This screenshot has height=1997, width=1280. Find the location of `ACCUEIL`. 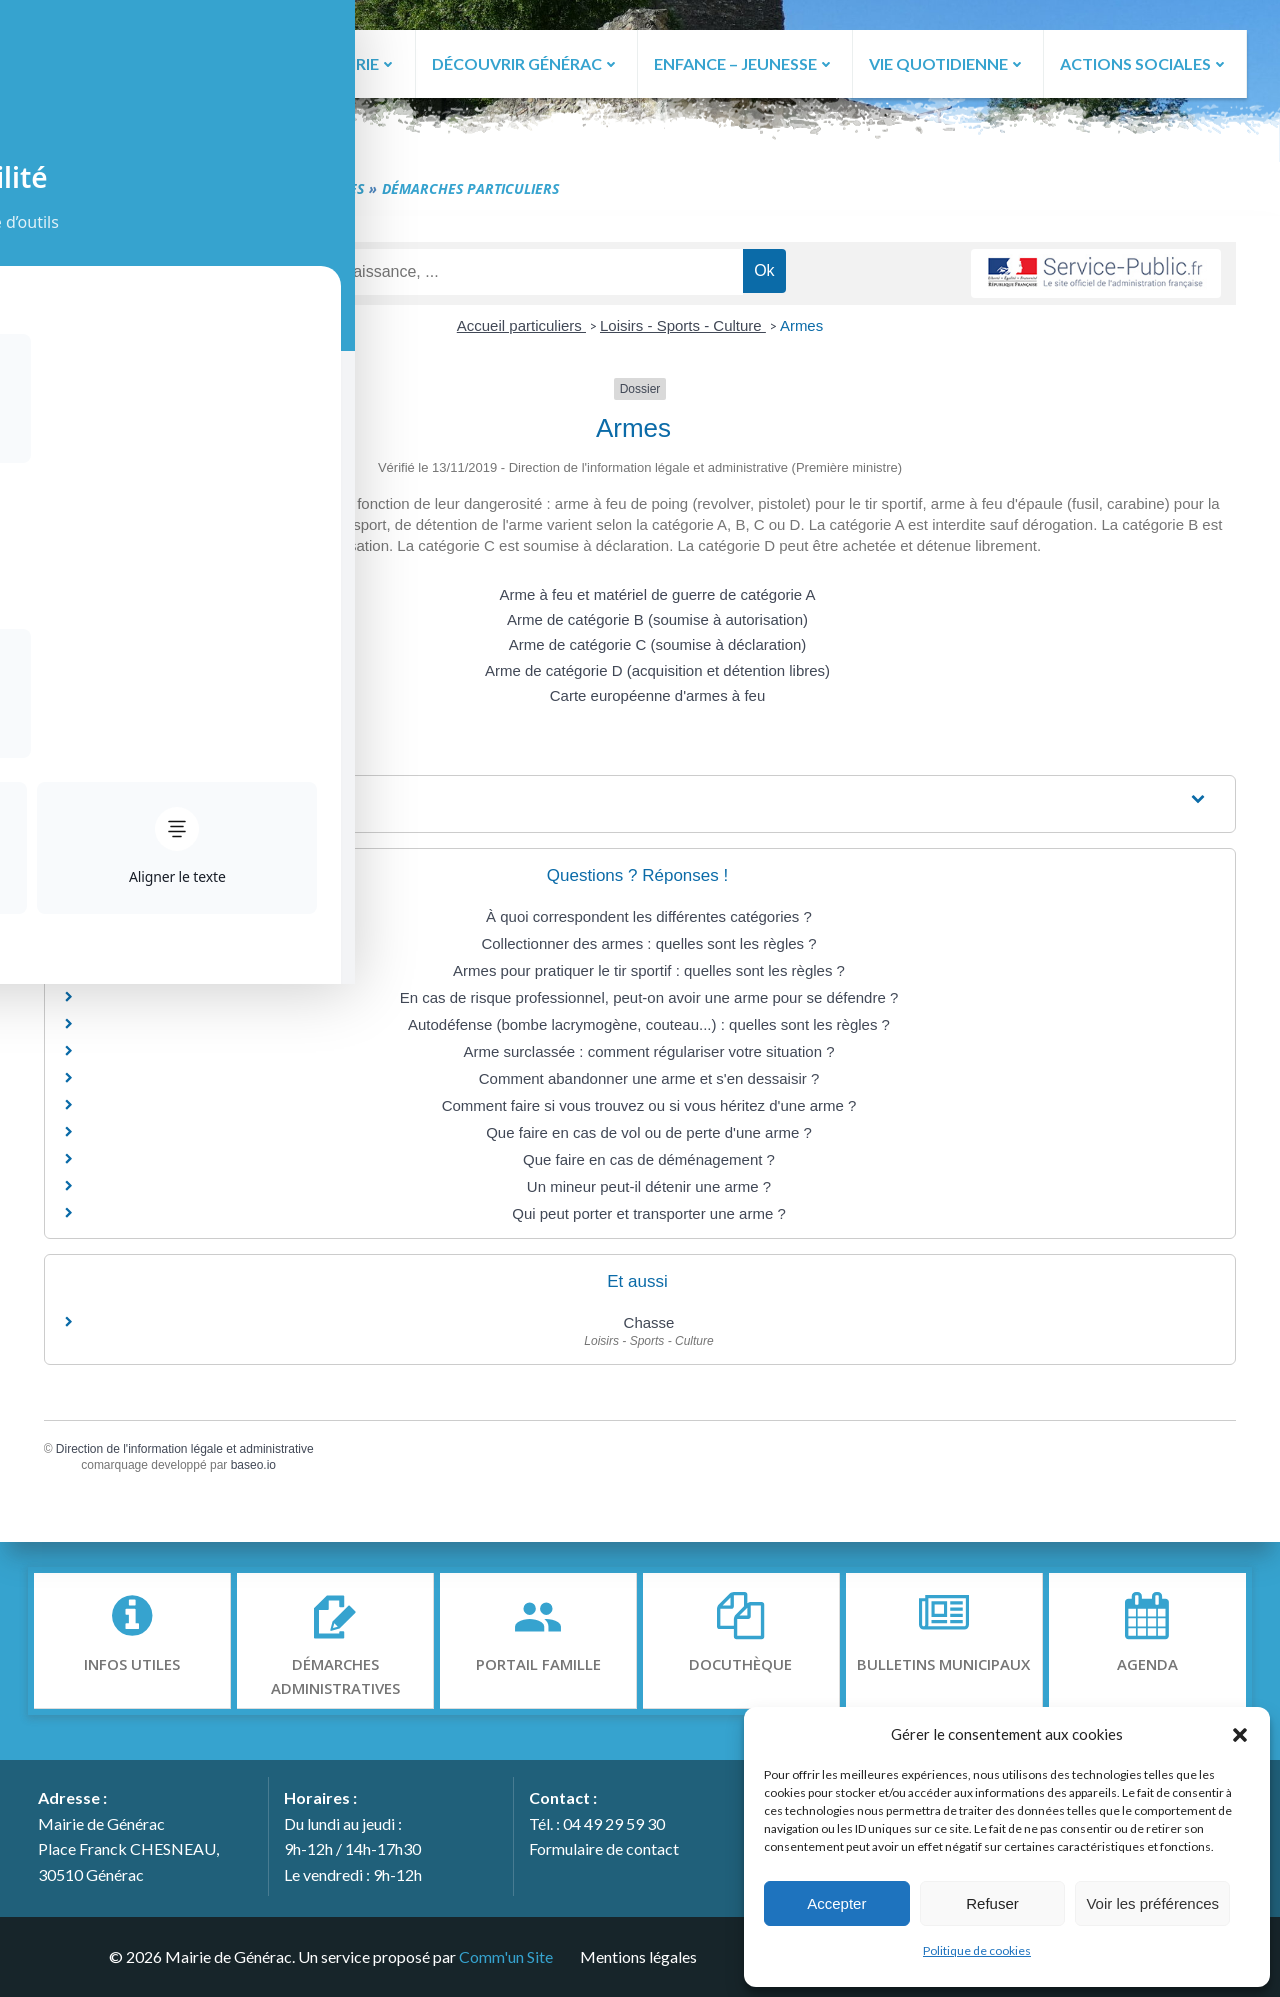

ACCUEIL is located at coordinates (233, 62).